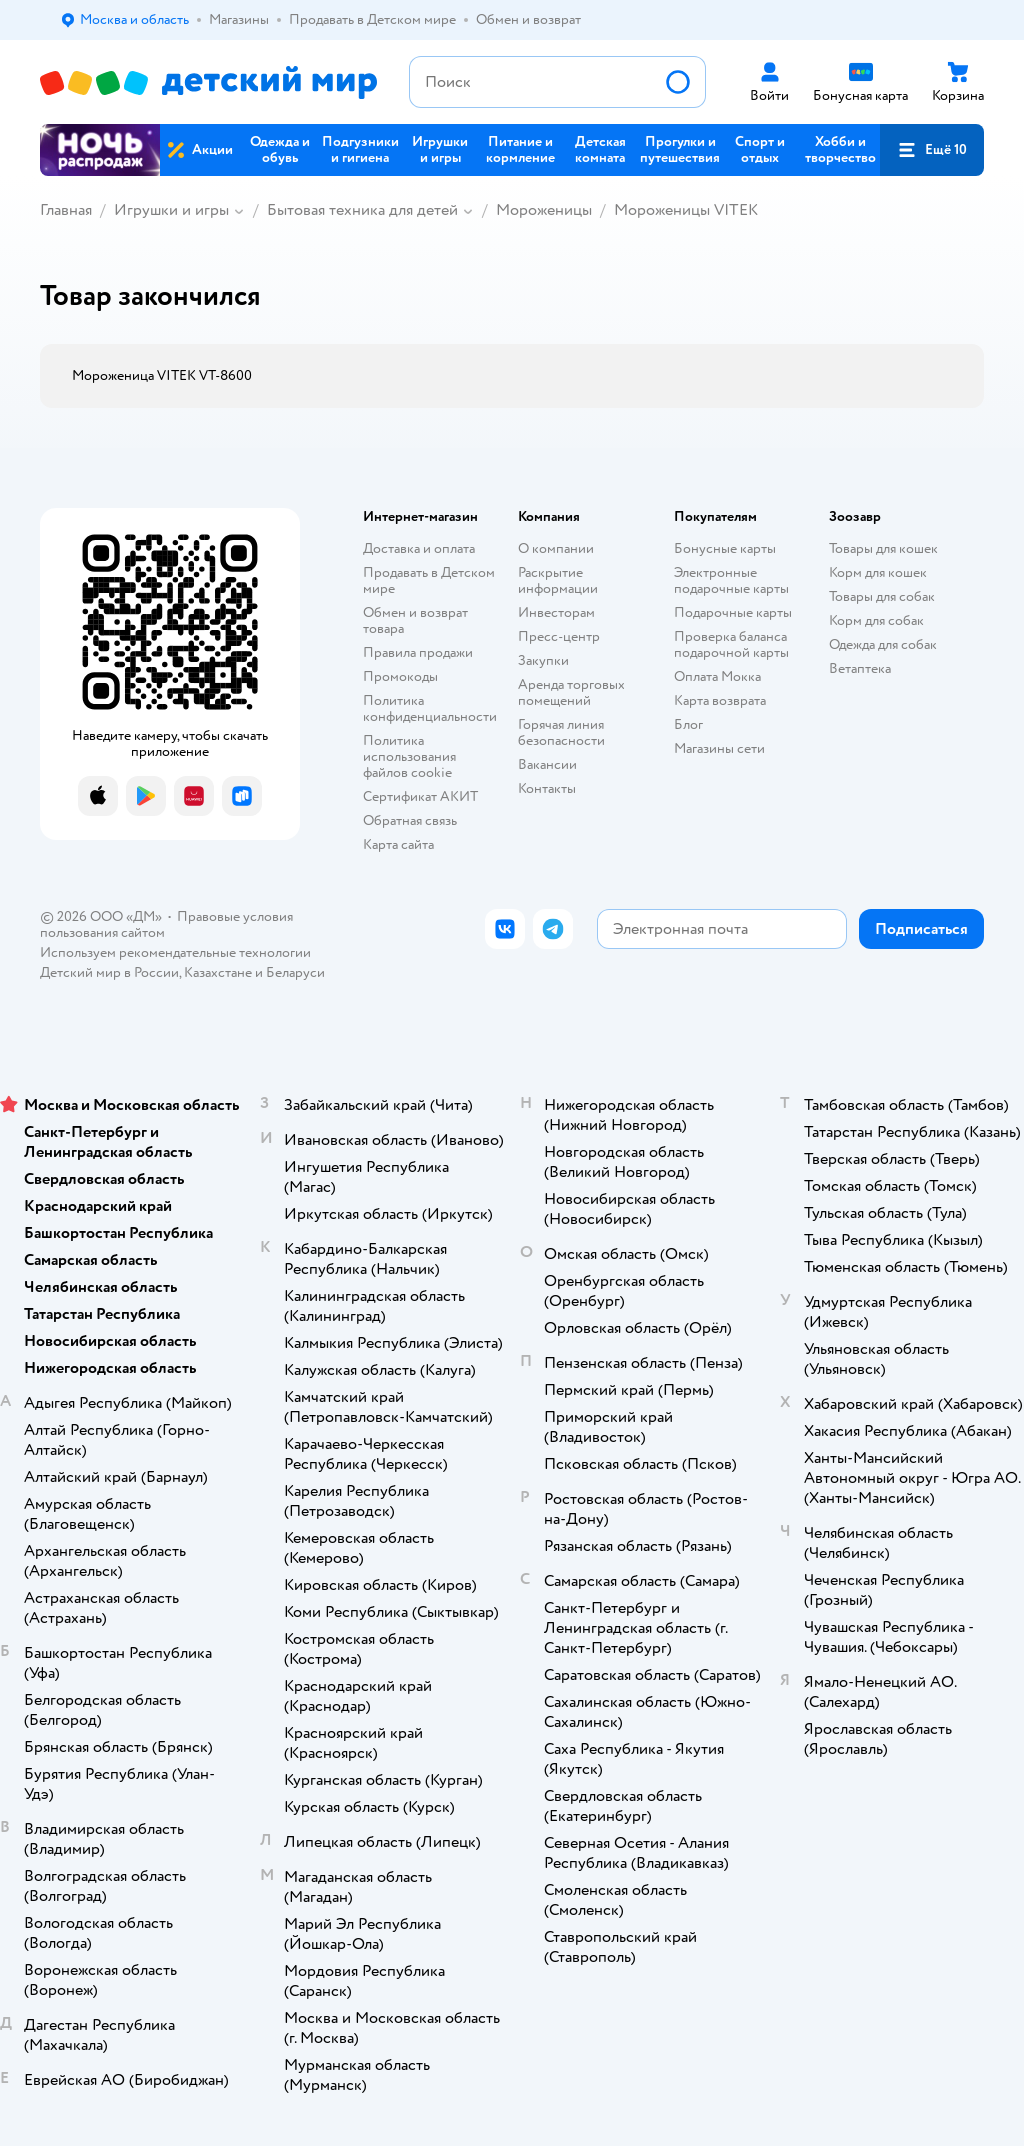 Image resolution: width=1024 pixels, height=2146 pixels. I want to click on Товары для собак, so click(882, 596).